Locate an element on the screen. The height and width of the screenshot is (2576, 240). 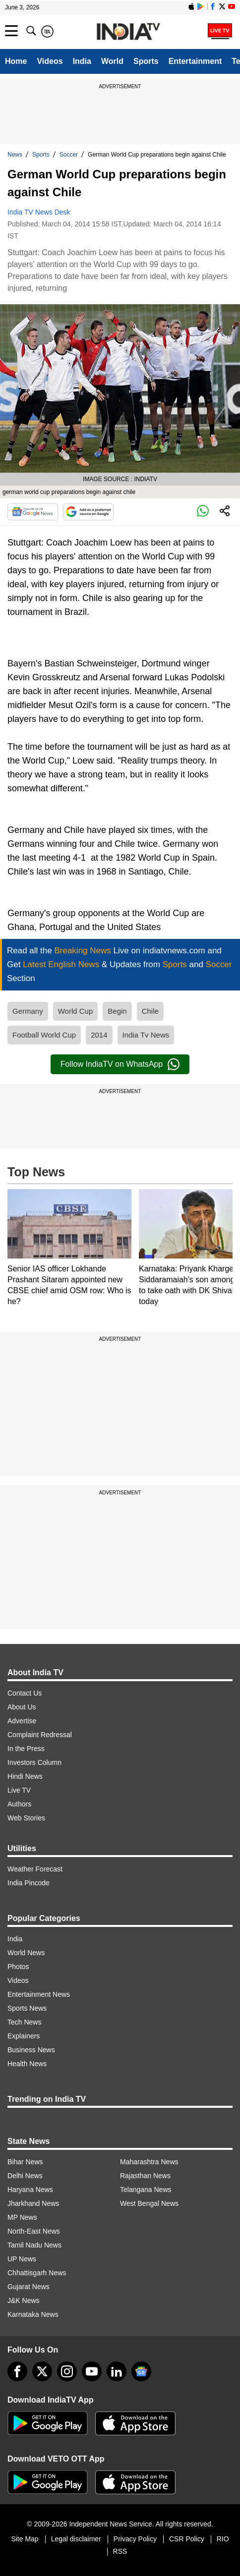
Investors Column is located at coordinates (34, 1762).